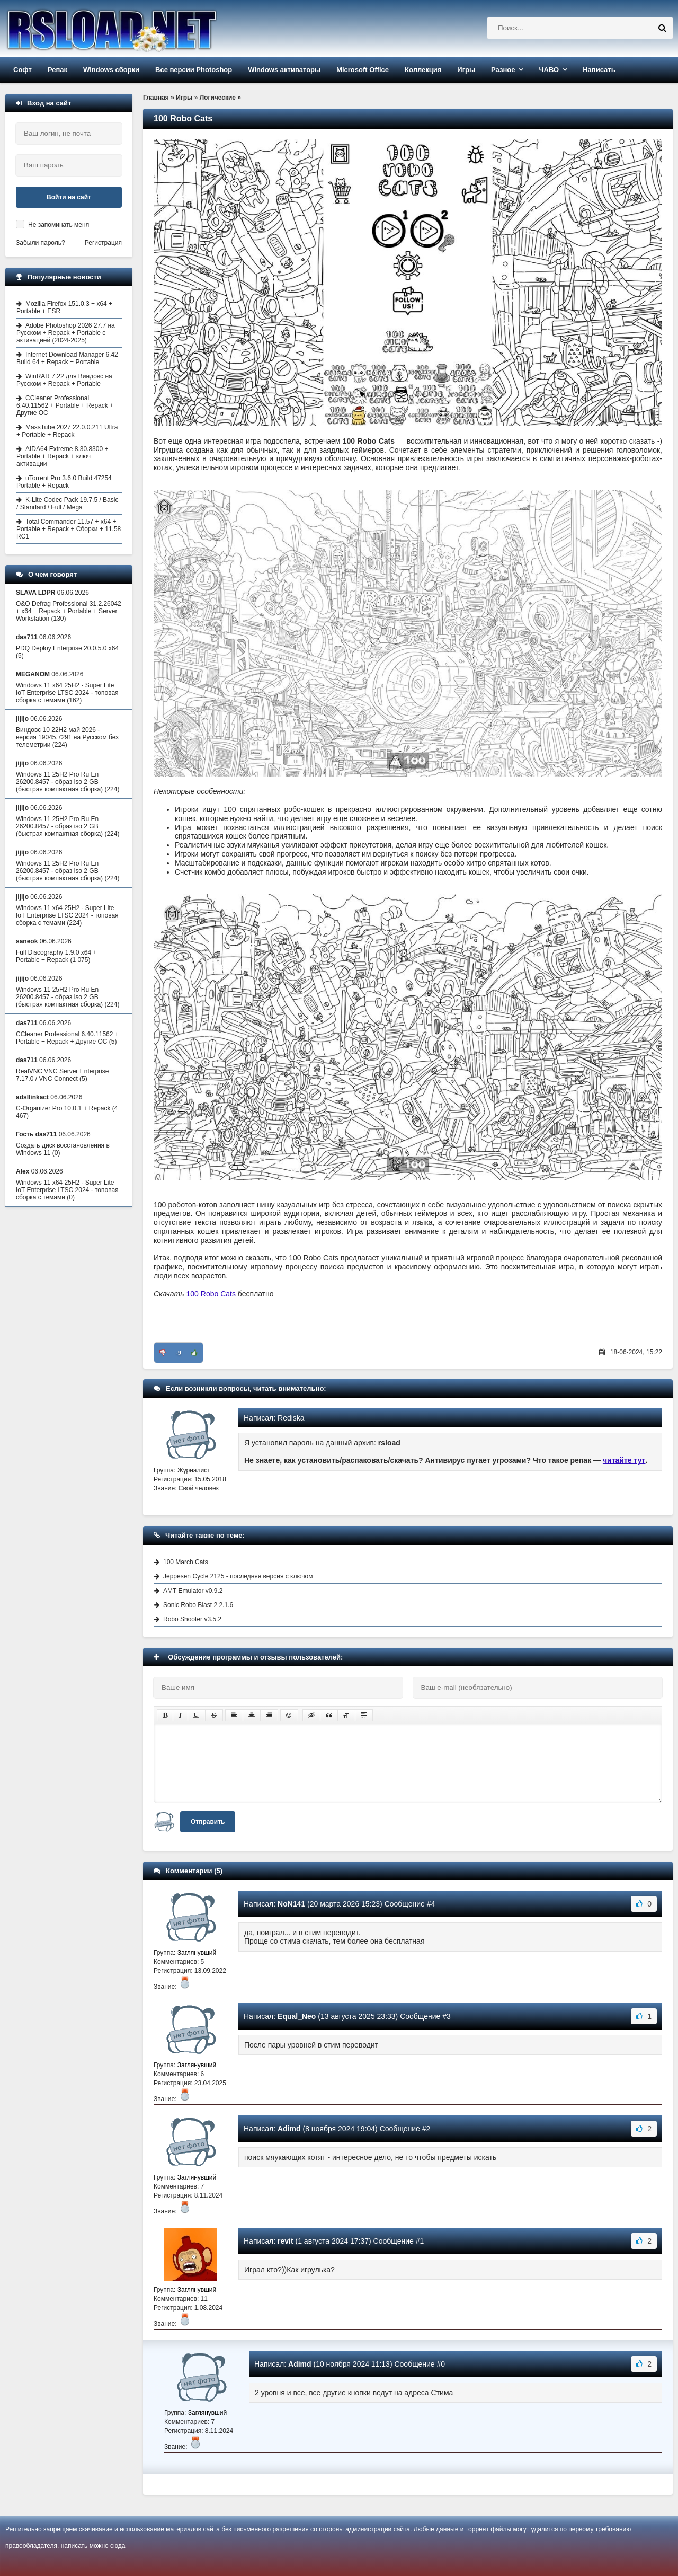 This screenshot has width=678, height=2576. I want to click on Не запоминать меня, so click(58, 224).